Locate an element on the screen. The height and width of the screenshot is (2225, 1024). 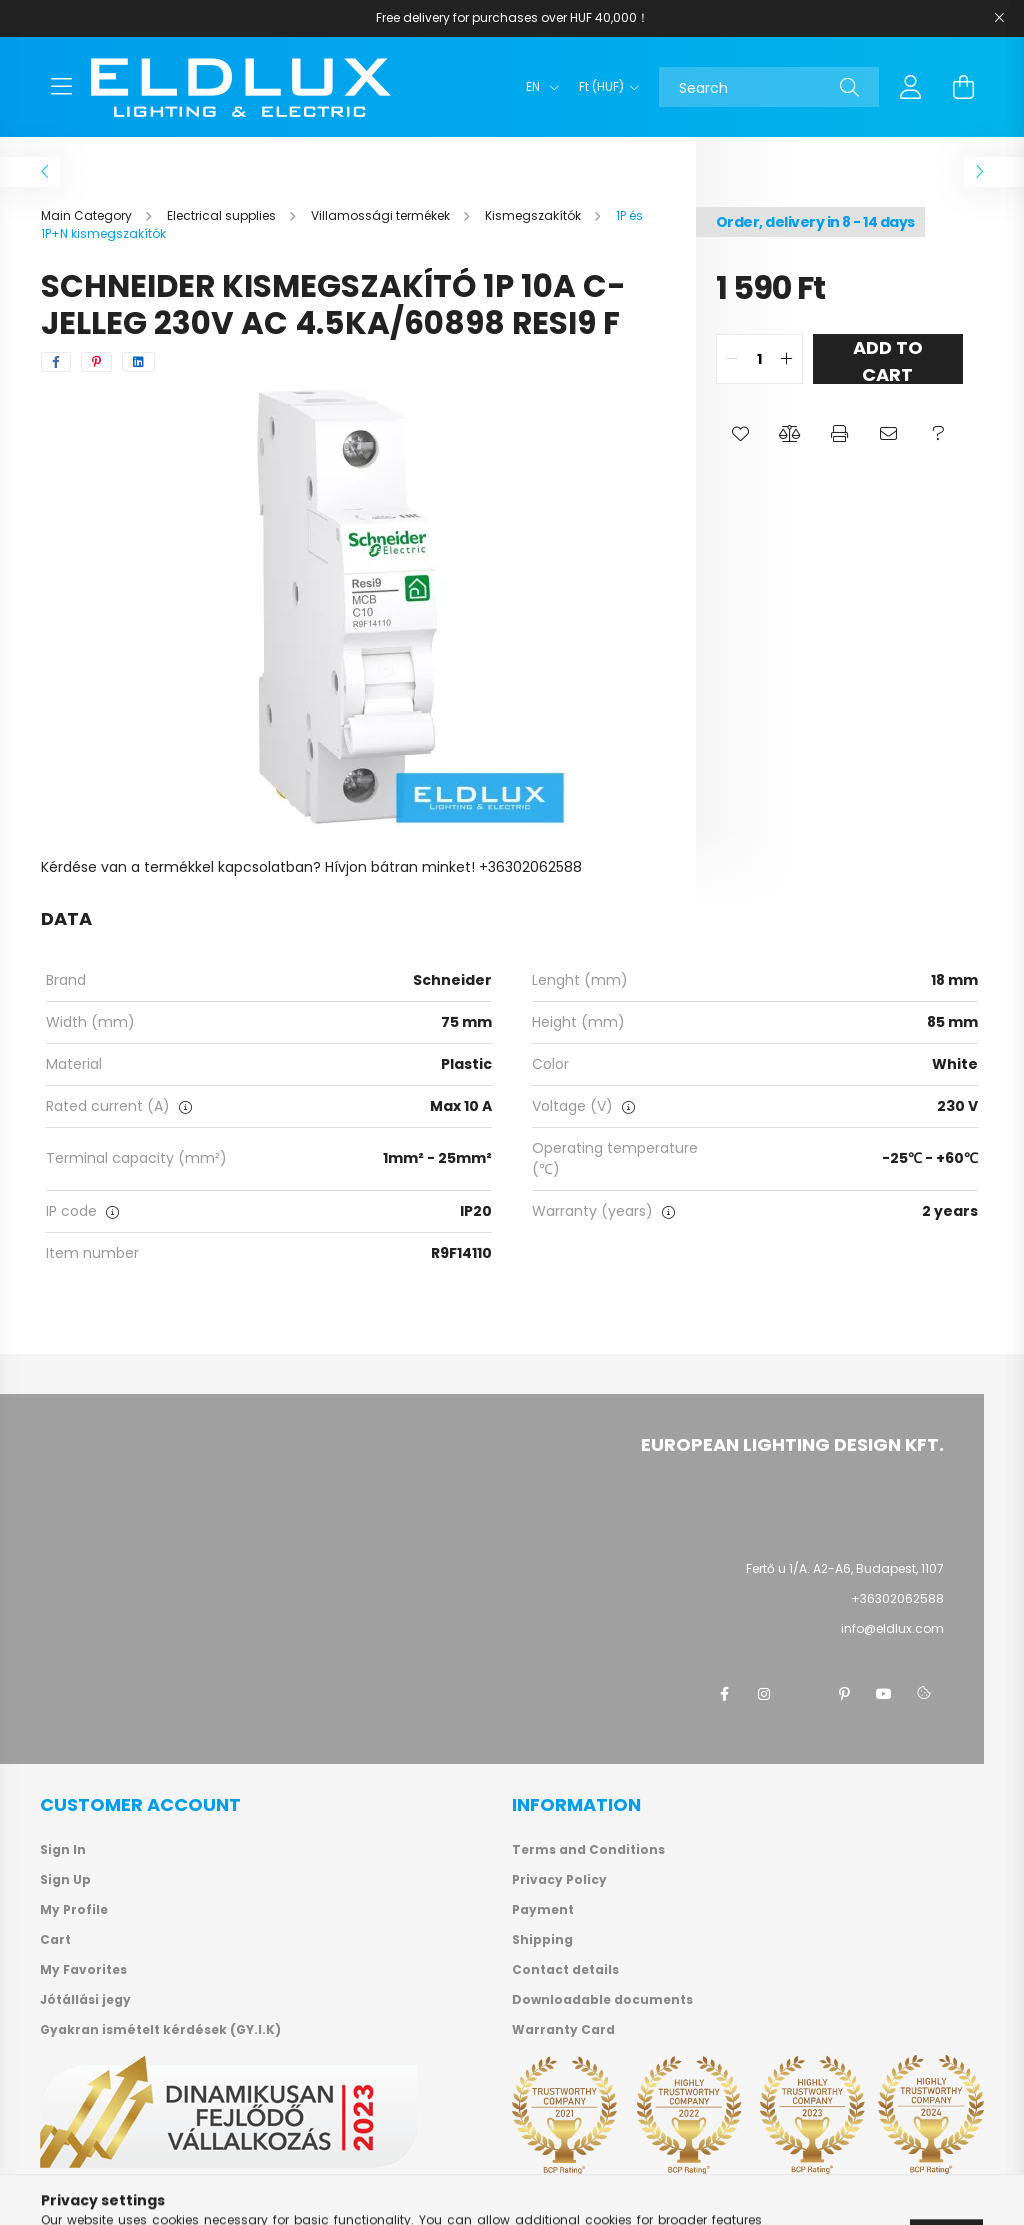
[Search] is located at coordinates (769, 87).